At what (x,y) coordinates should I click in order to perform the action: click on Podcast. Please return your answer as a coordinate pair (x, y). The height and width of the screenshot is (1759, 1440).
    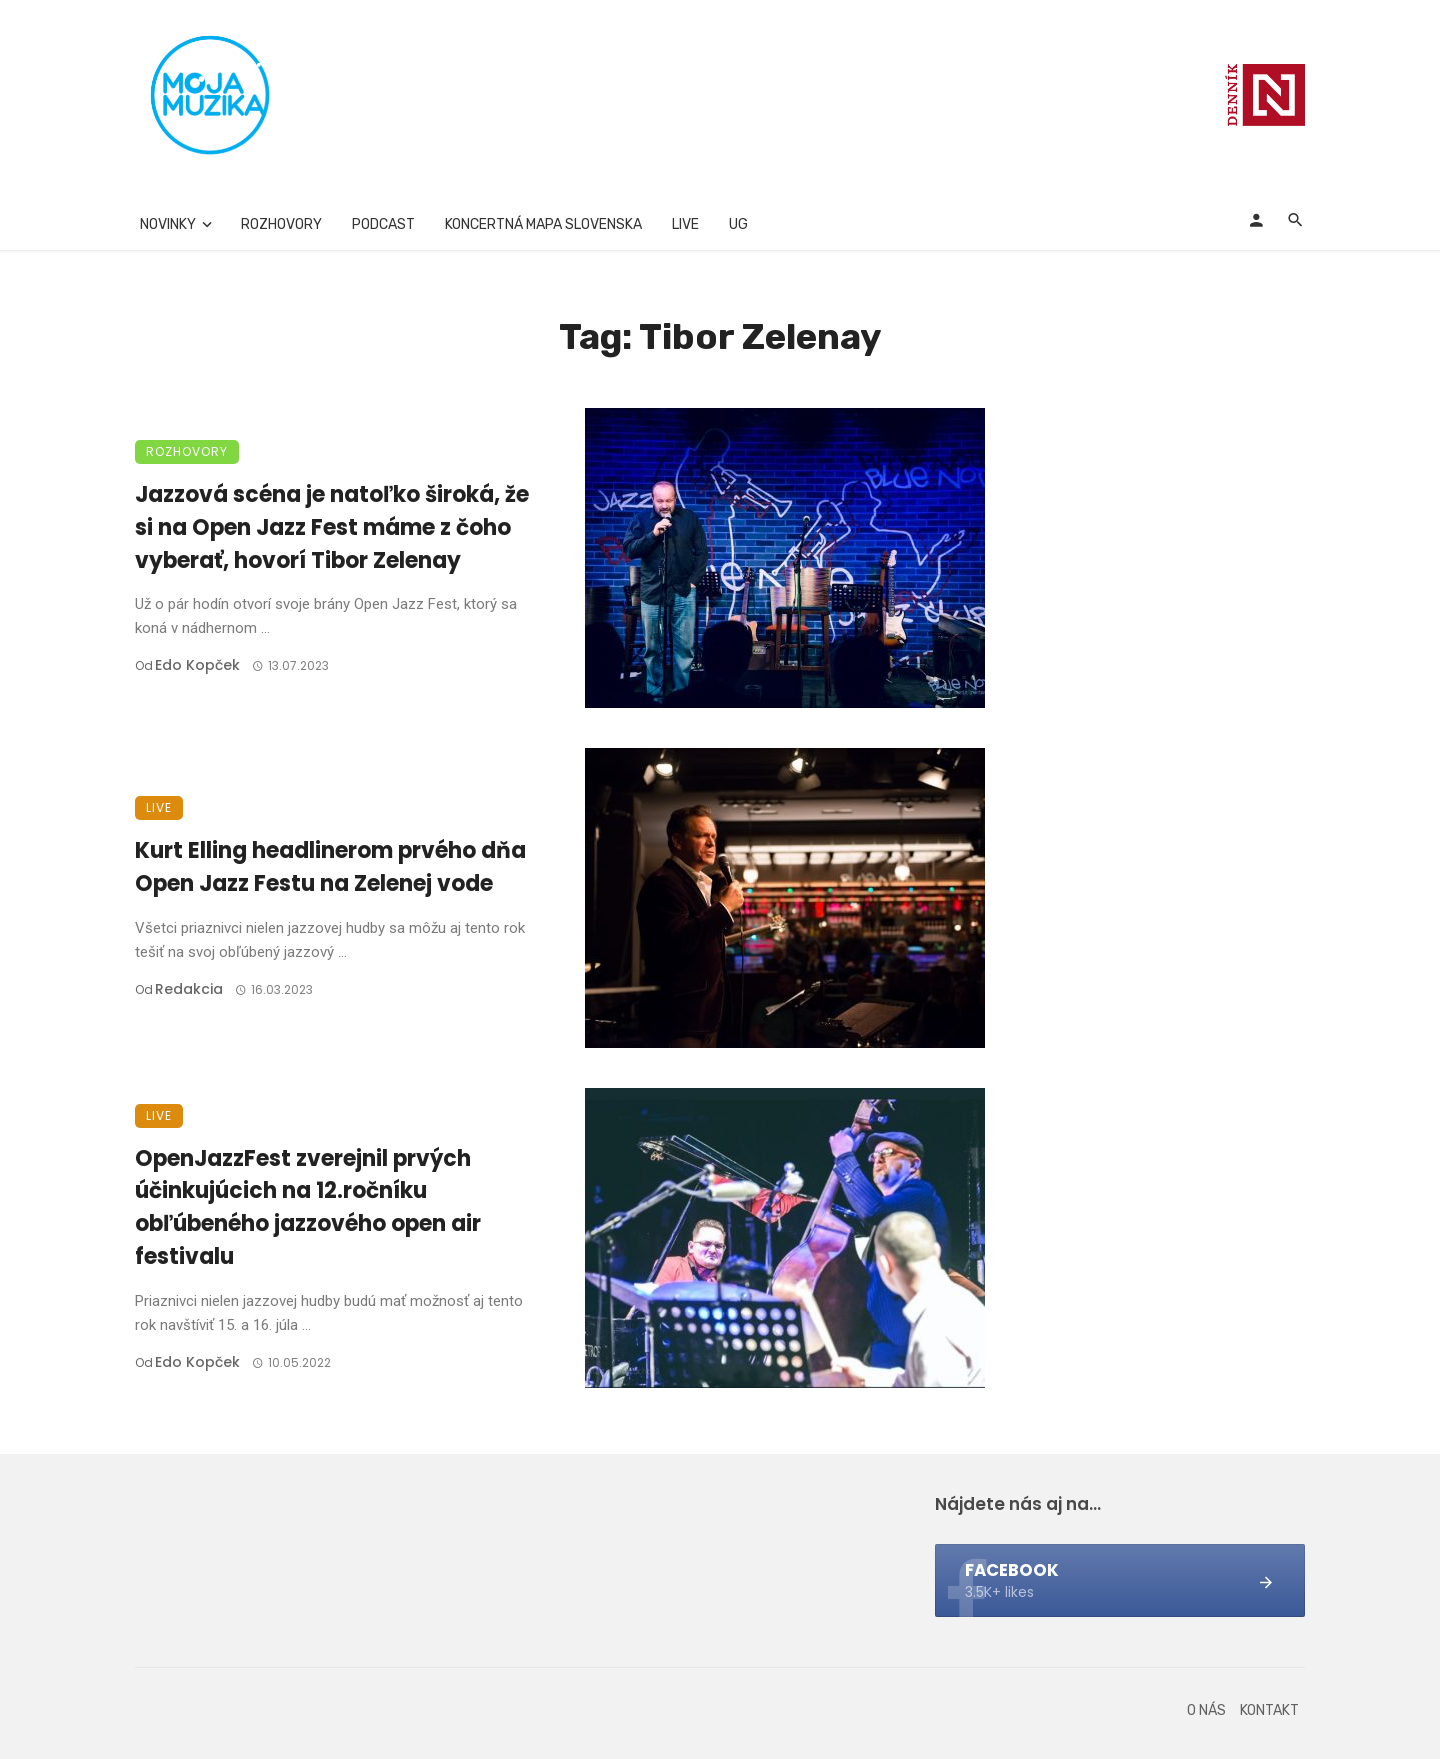
    Looking at the image, I should click on (383, 224).